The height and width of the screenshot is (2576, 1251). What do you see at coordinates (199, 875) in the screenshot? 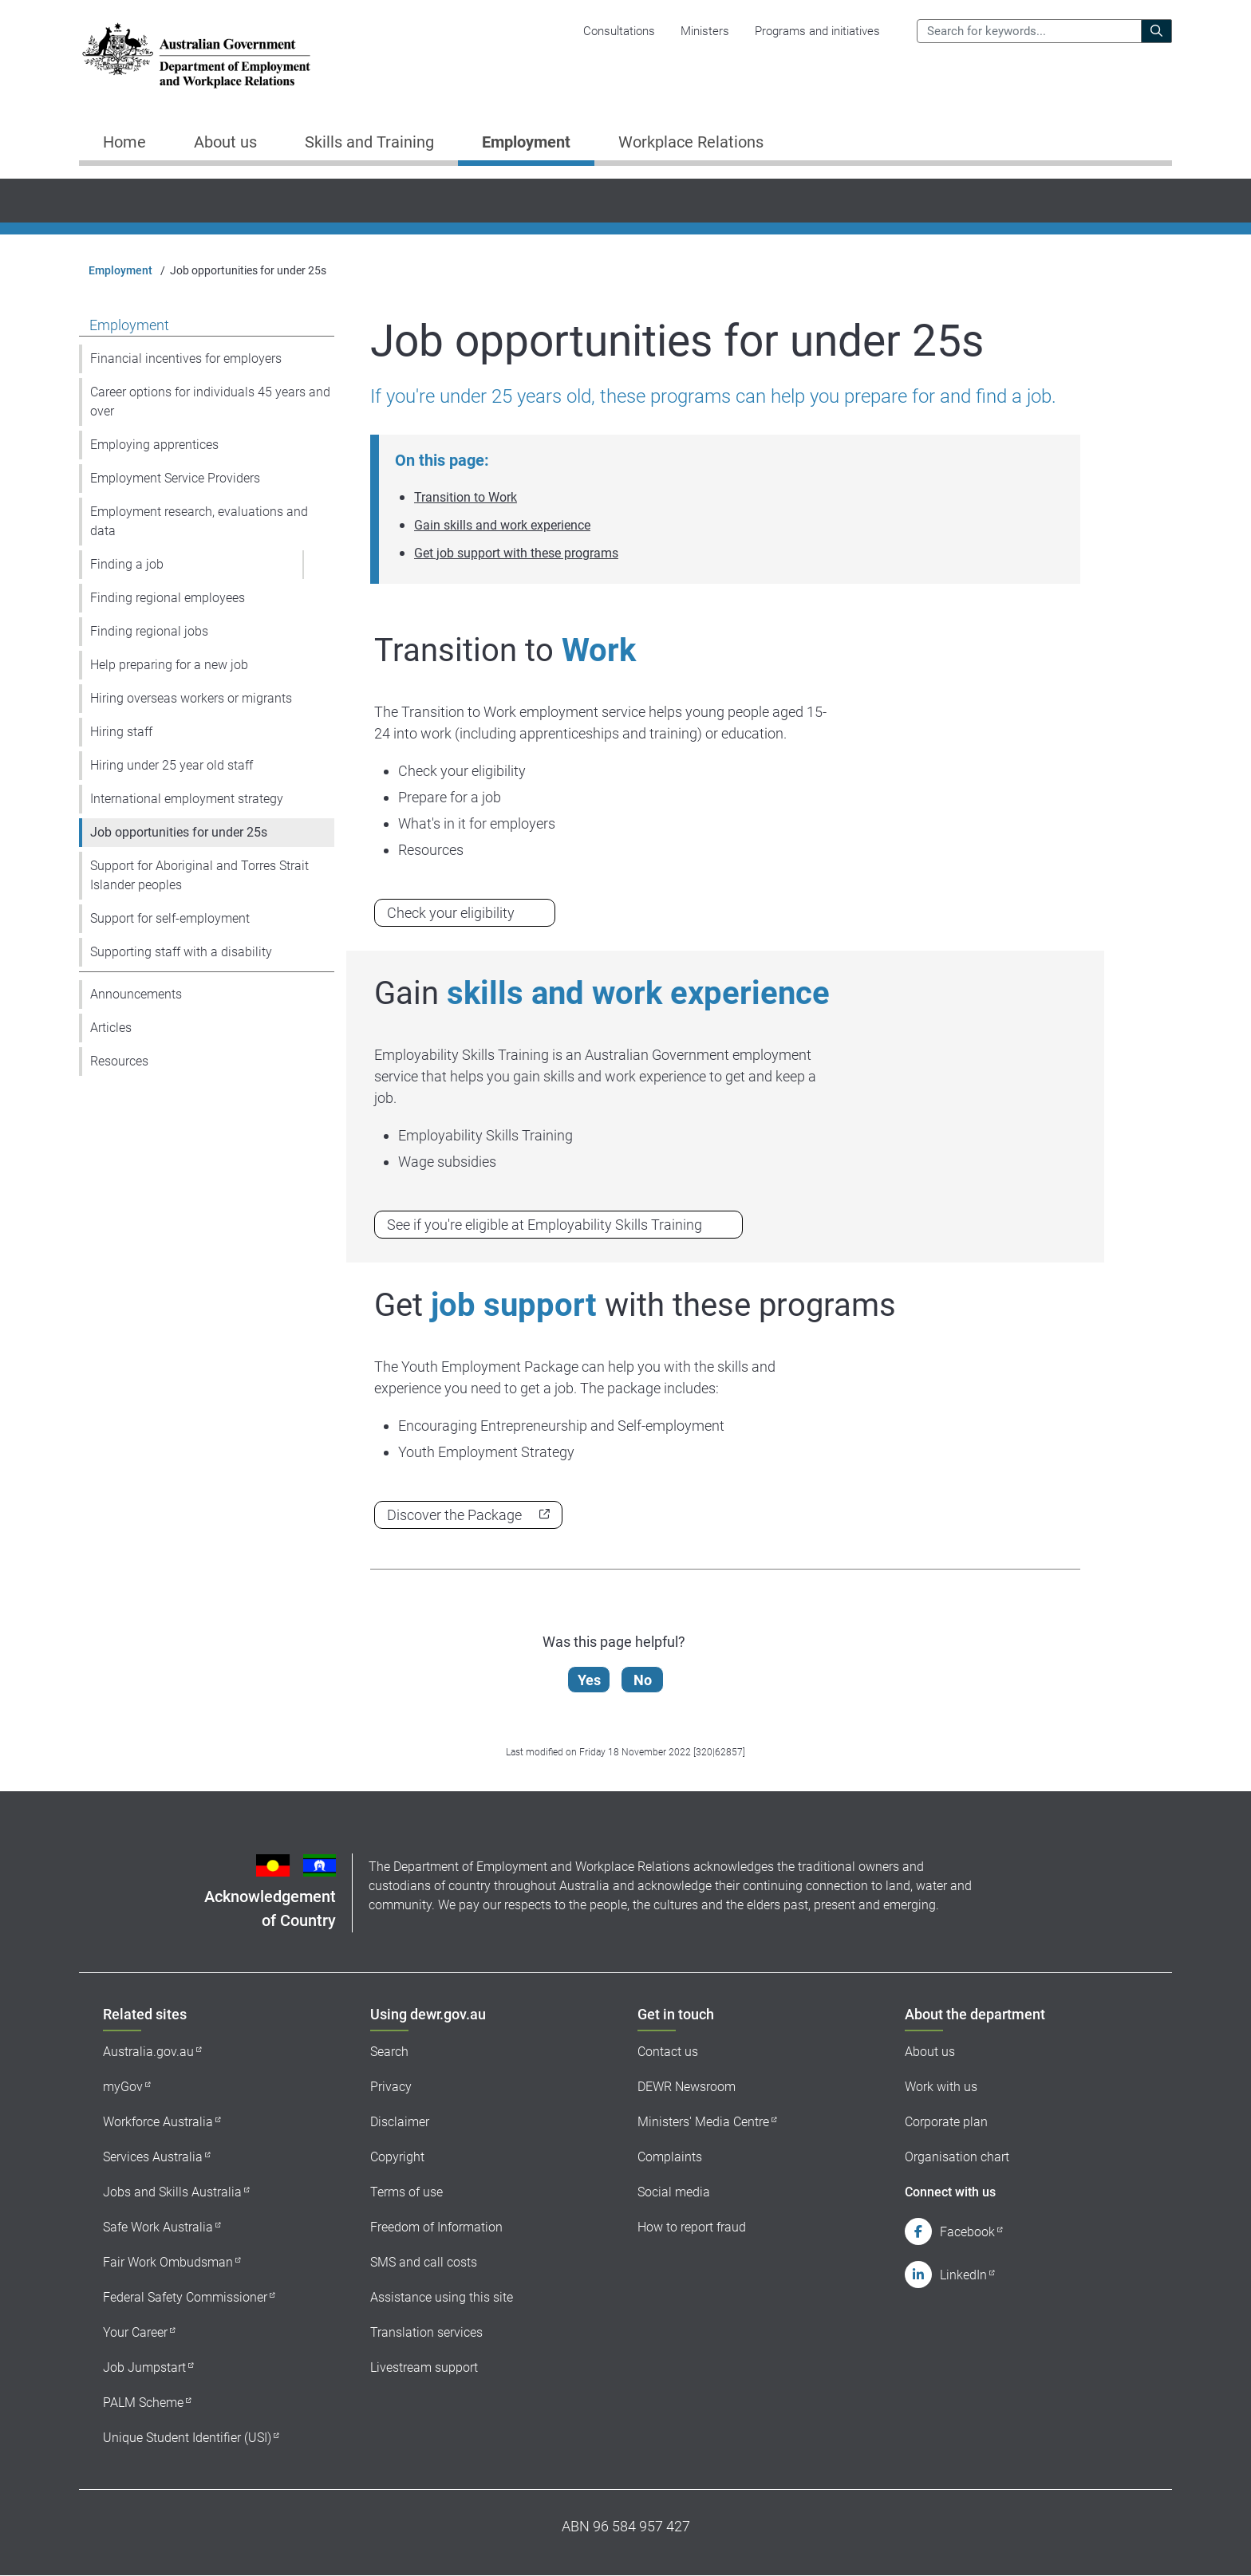
I see `Support for Aboriginal and Torres Strait Islander peoples` at bounding box center [199, 875].